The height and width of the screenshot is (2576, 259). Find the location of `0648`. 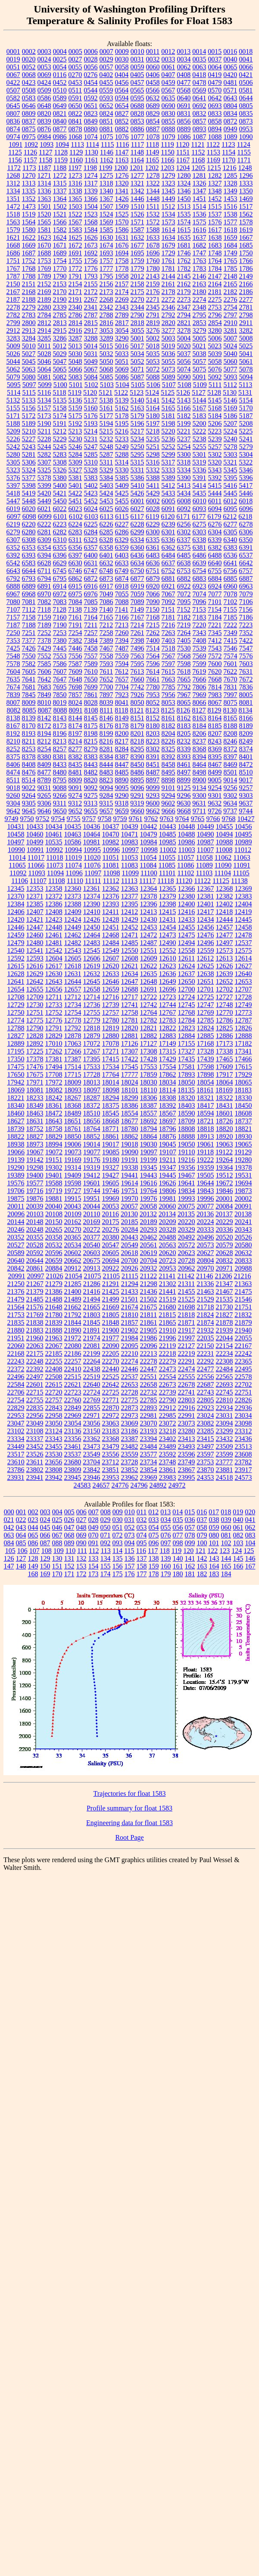

0648 is located at coordinates (44, 105).